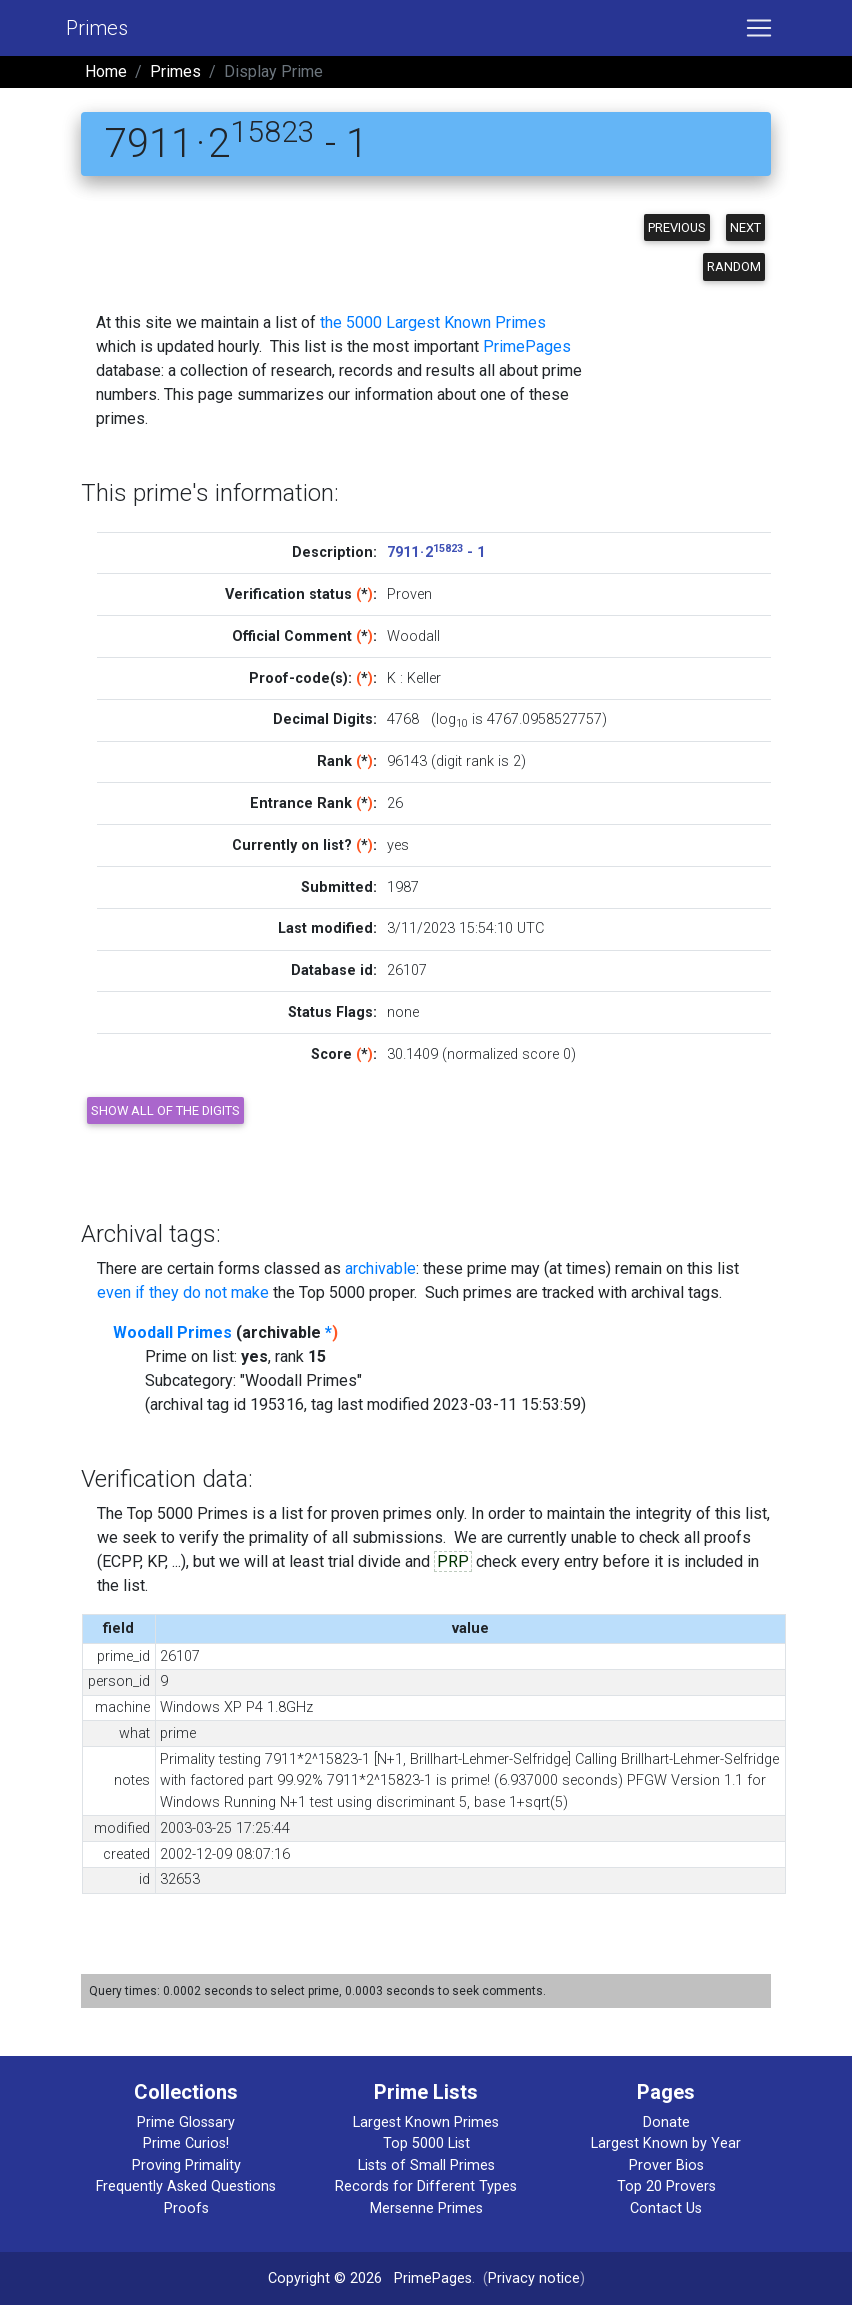  Describe the element at coordinates (534, 2278) in the screenshot. I see `Privacy notice` at that location.